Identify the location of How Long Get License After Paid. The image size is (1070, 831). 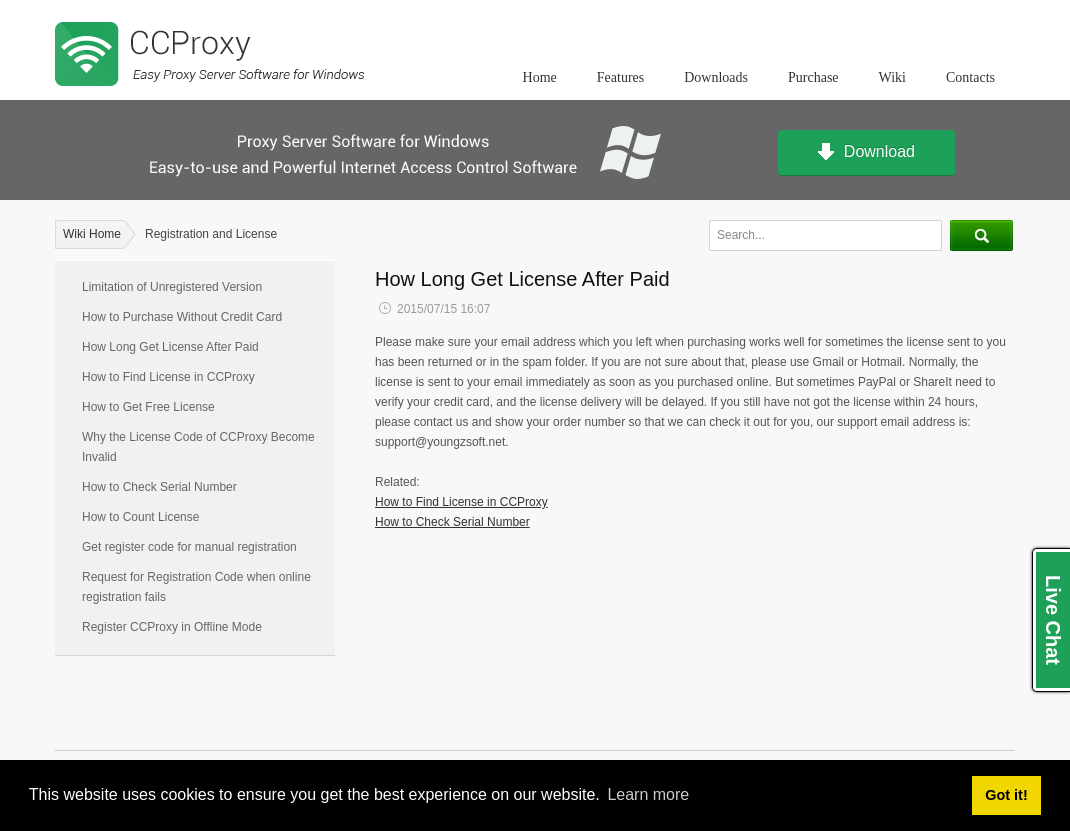
(170, 347).